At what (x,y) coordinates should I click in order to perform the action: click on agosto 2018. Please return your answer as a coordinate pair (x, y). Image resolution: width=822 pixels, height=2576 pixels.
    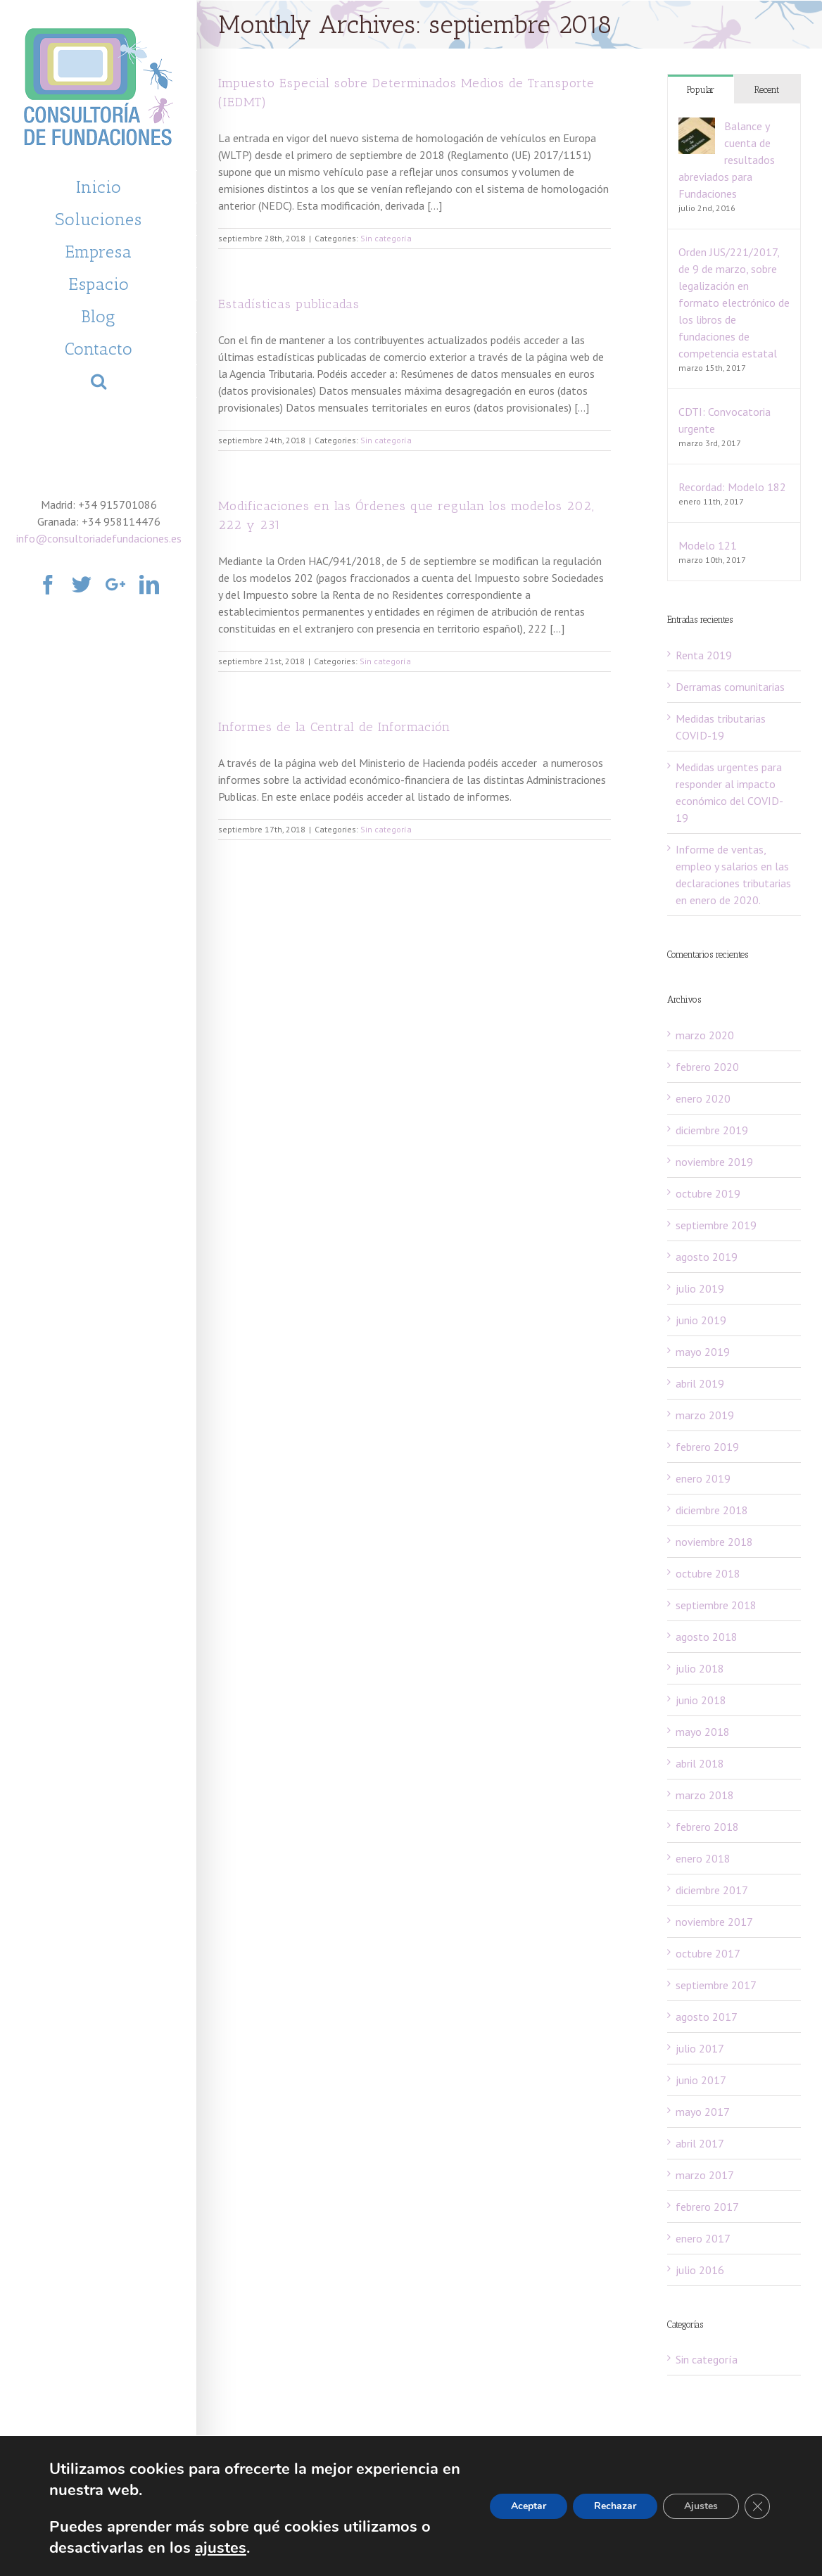
    Looking at the image, I should click on (707, 1637).